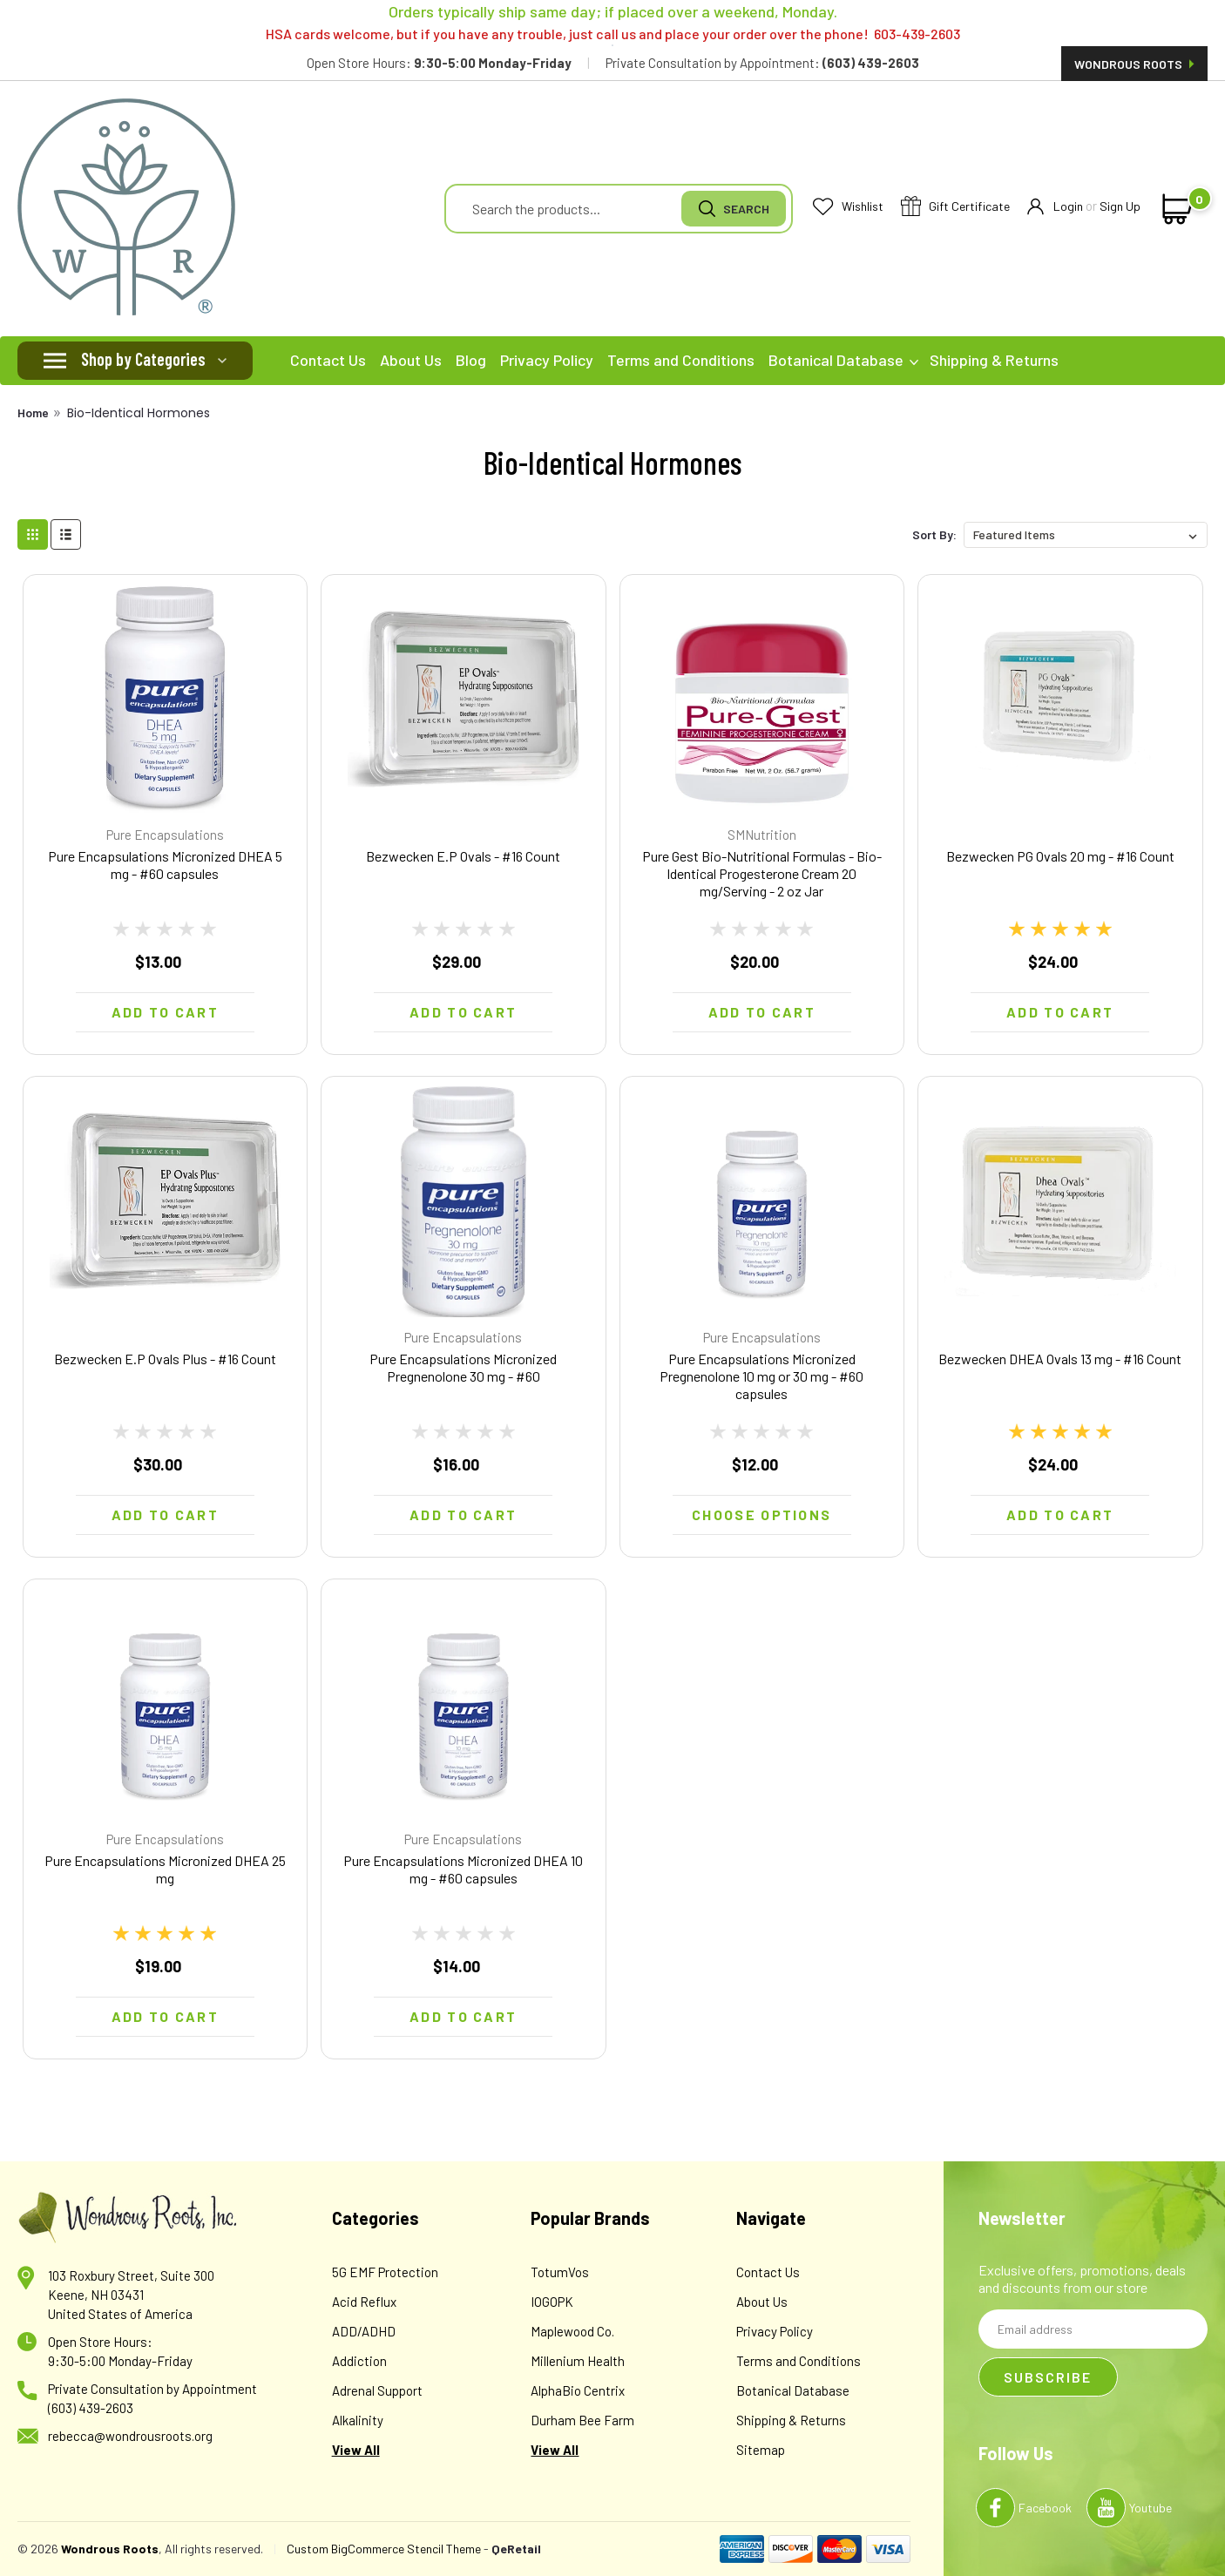 The image size is (1225, 2576). I want to click on IOGOPK, so click(552, 2301).